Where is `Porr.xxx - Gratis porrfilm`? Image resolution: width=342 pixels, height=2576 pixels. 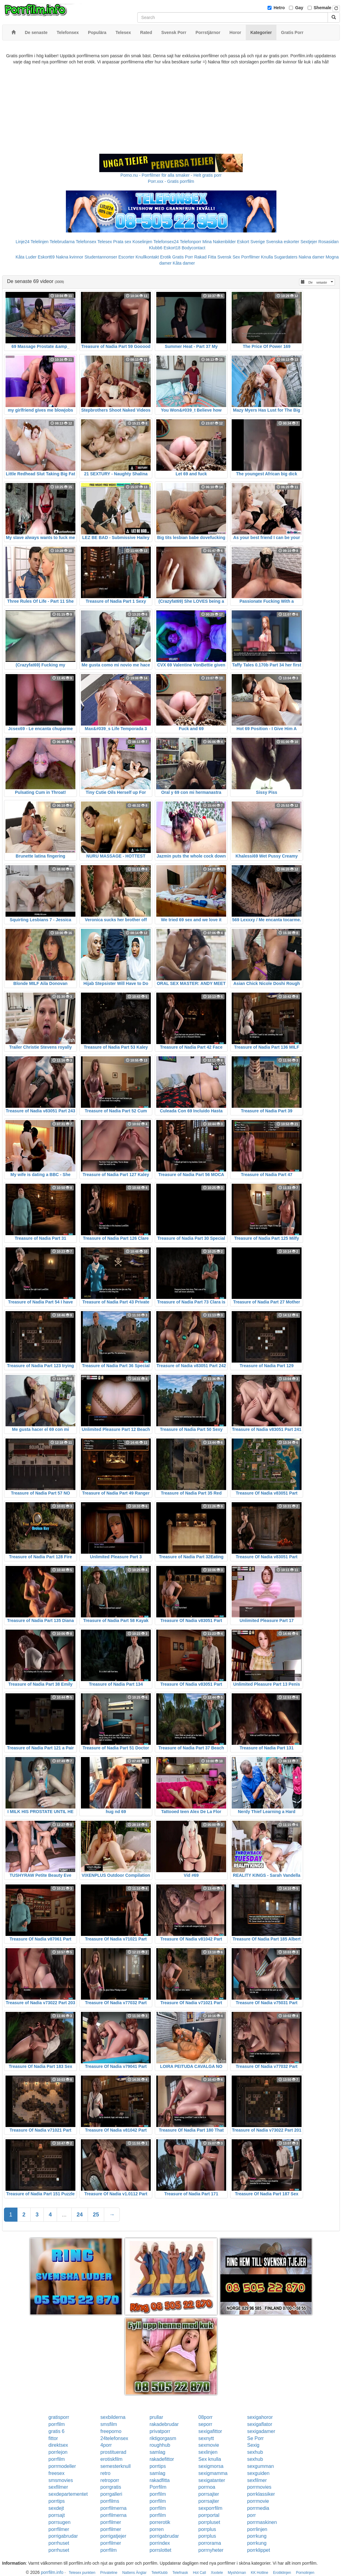
Porr.xxx - Gratis porrfilm is located at coordinates (171, 181).